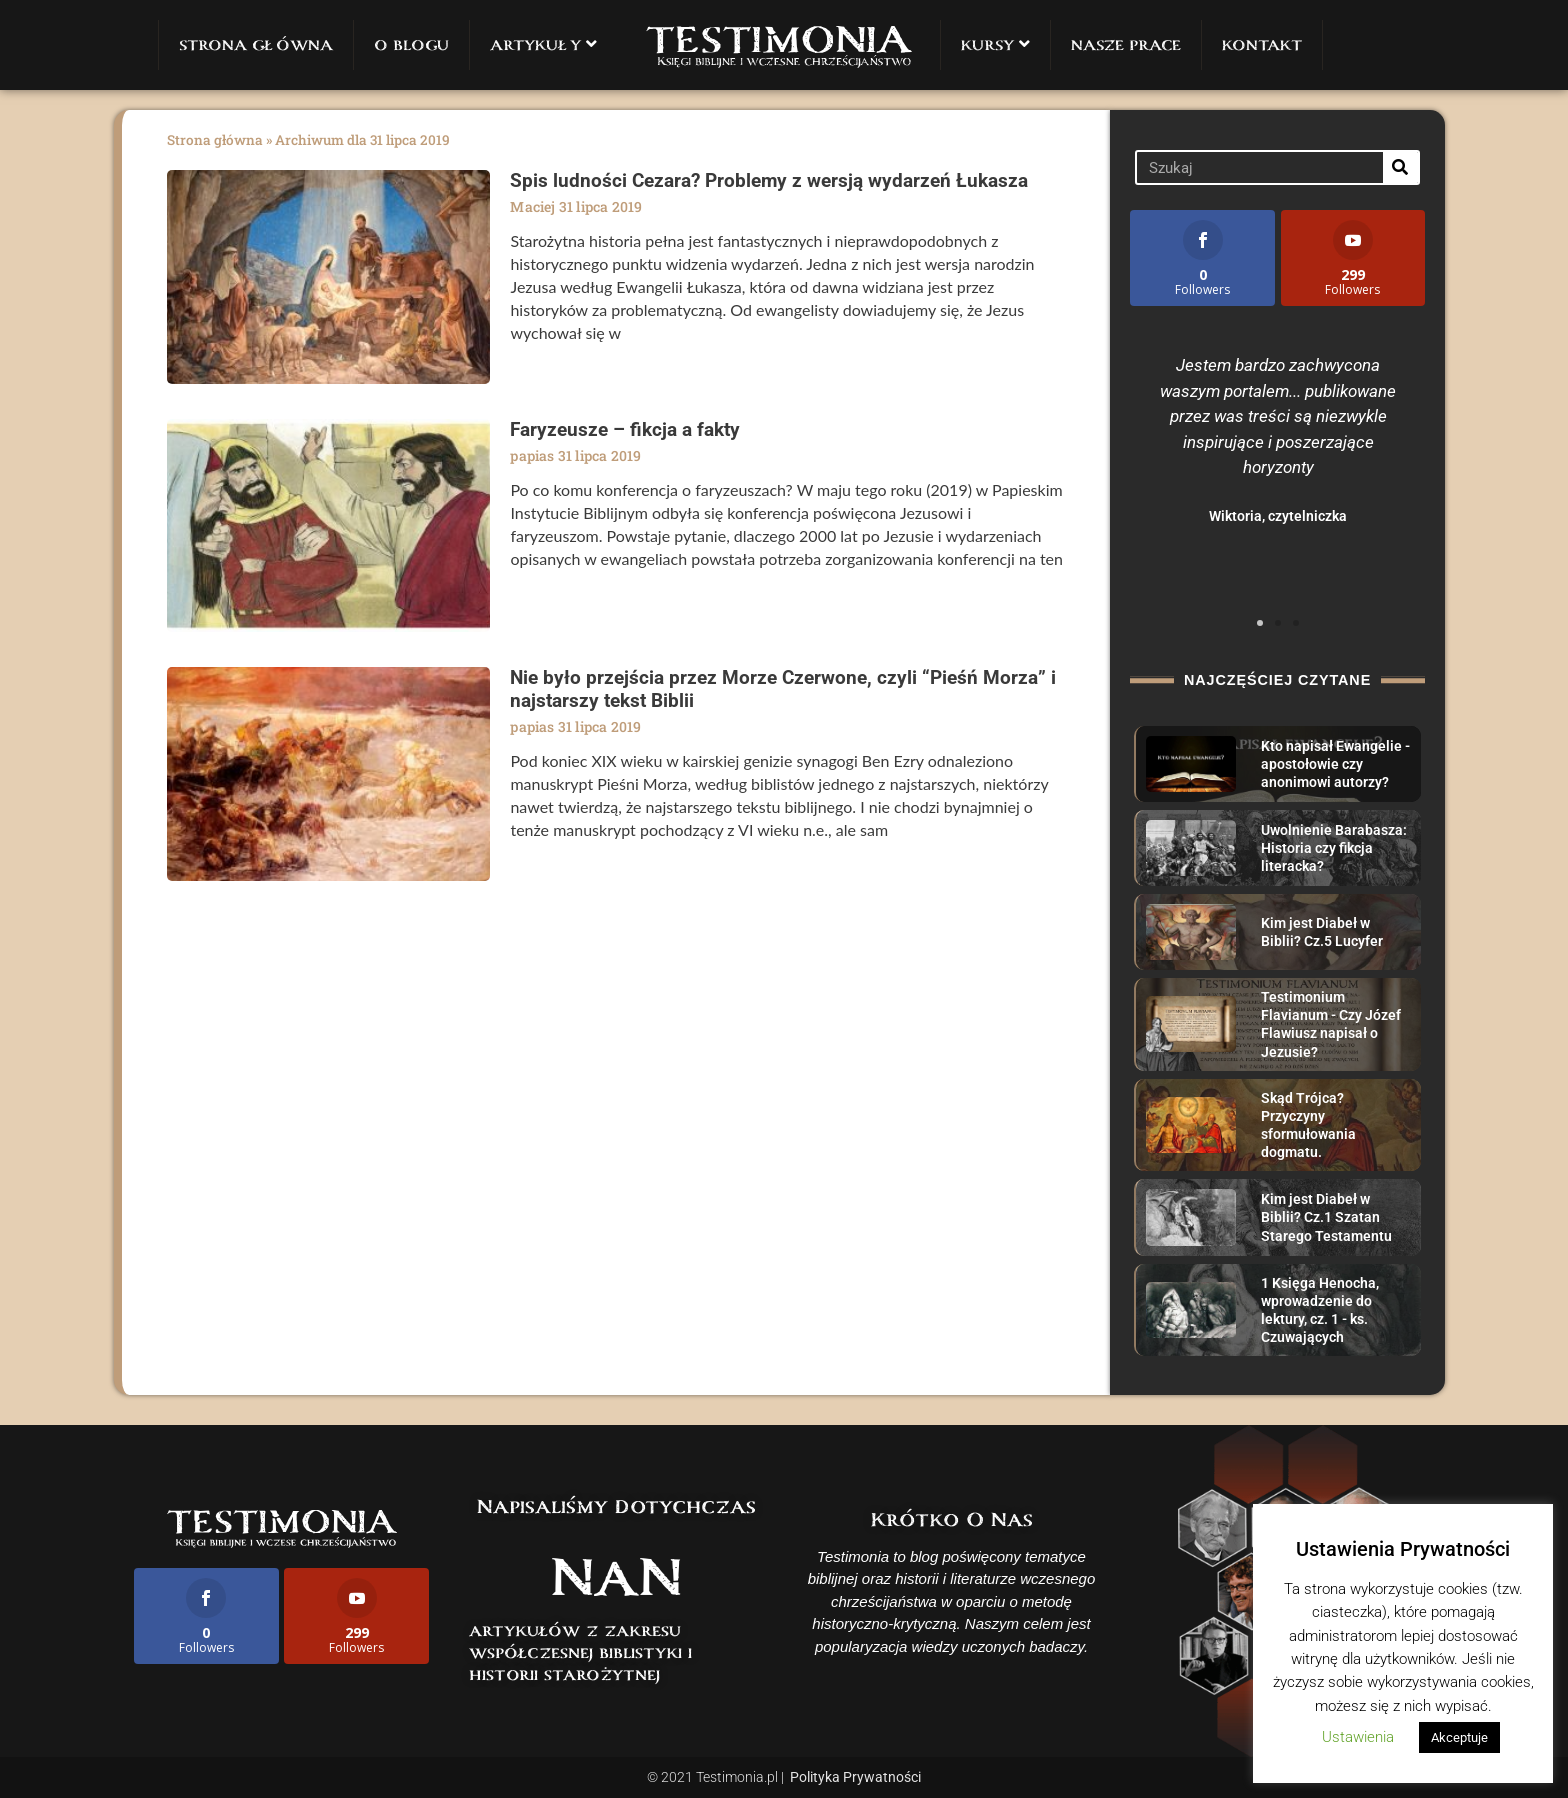 This screenshot has width=1568, height=1798. Describe the element at coordinates (769, 180) in the screenshot. I see `Spis ludności Cezara? Problemy z wersją wydarzeń Łukasza` at that location.